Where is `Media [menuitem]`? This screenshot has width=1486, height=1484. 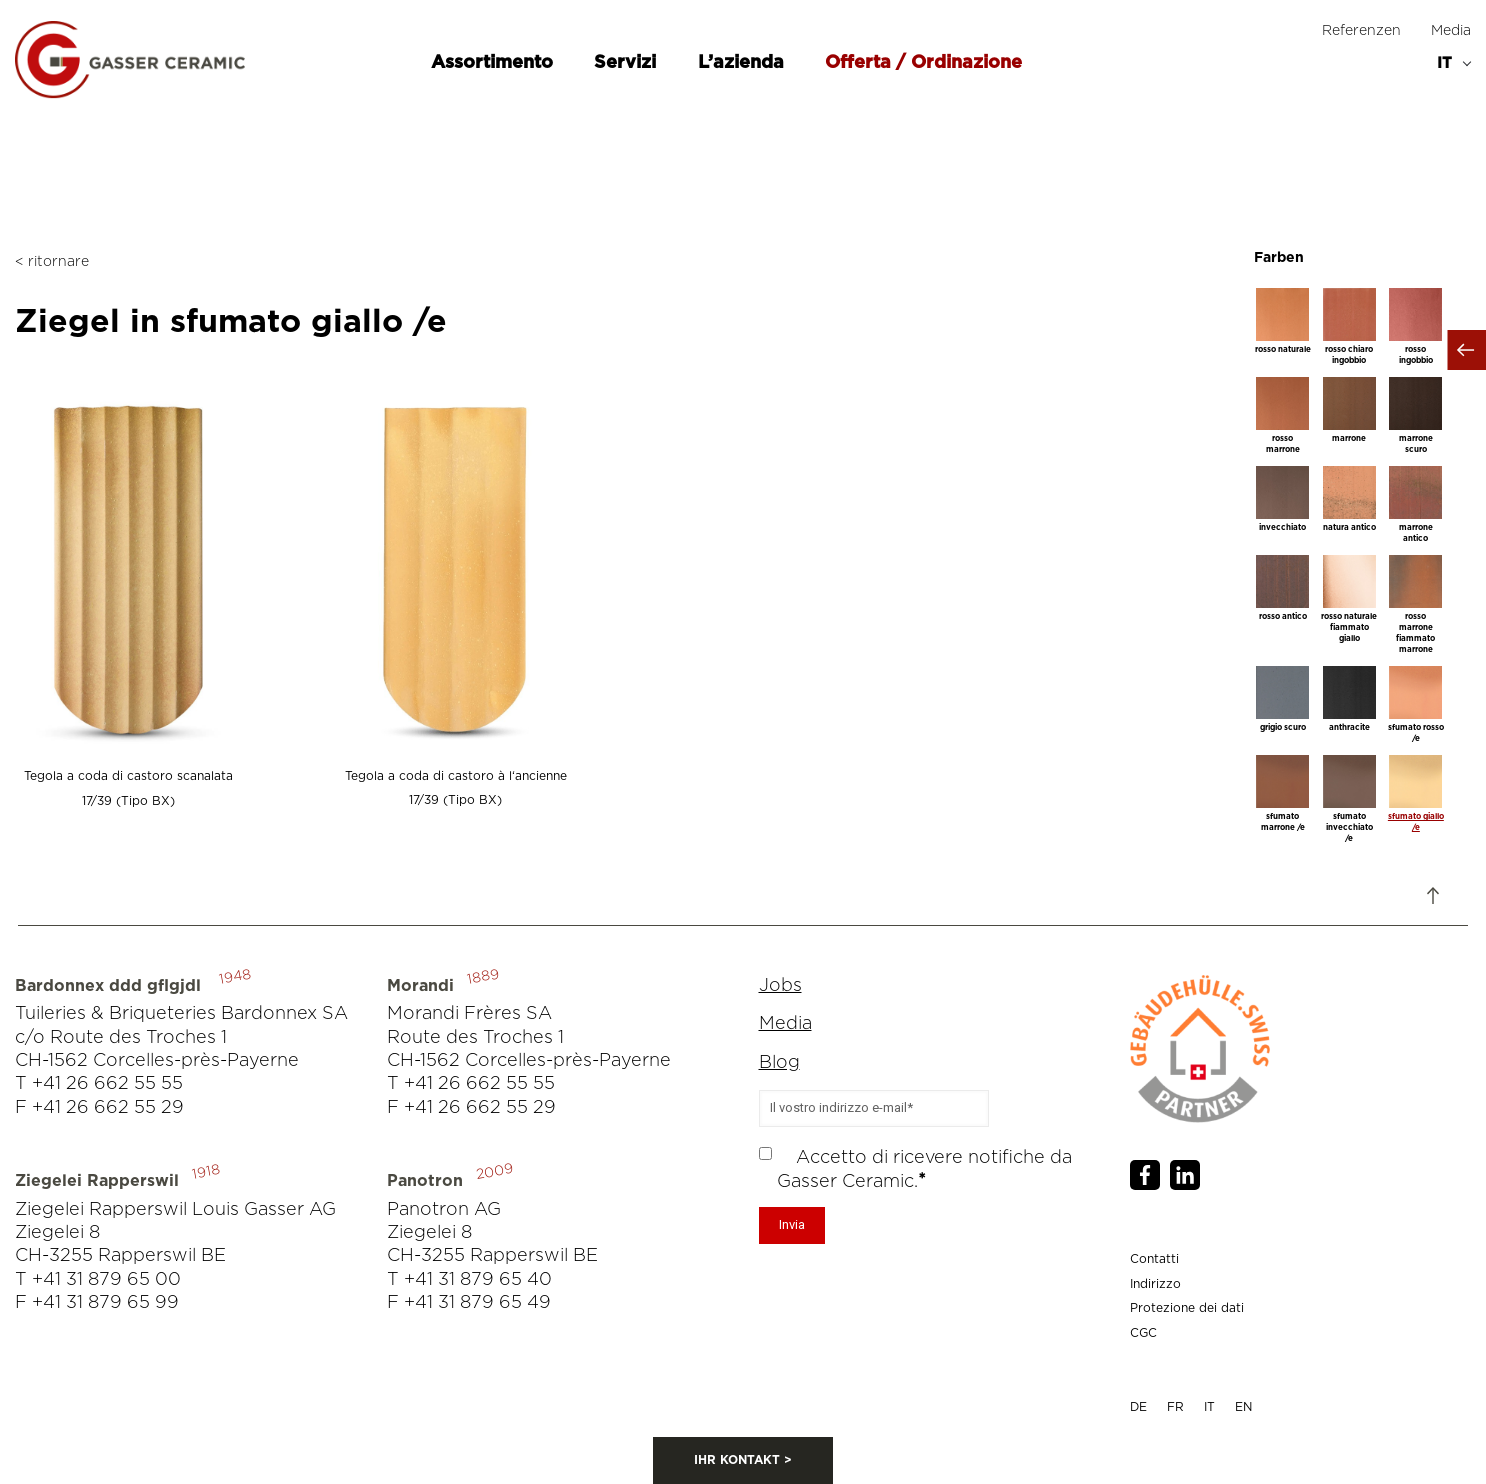 Media [menuitem] is located at coordinates (1451, 31).